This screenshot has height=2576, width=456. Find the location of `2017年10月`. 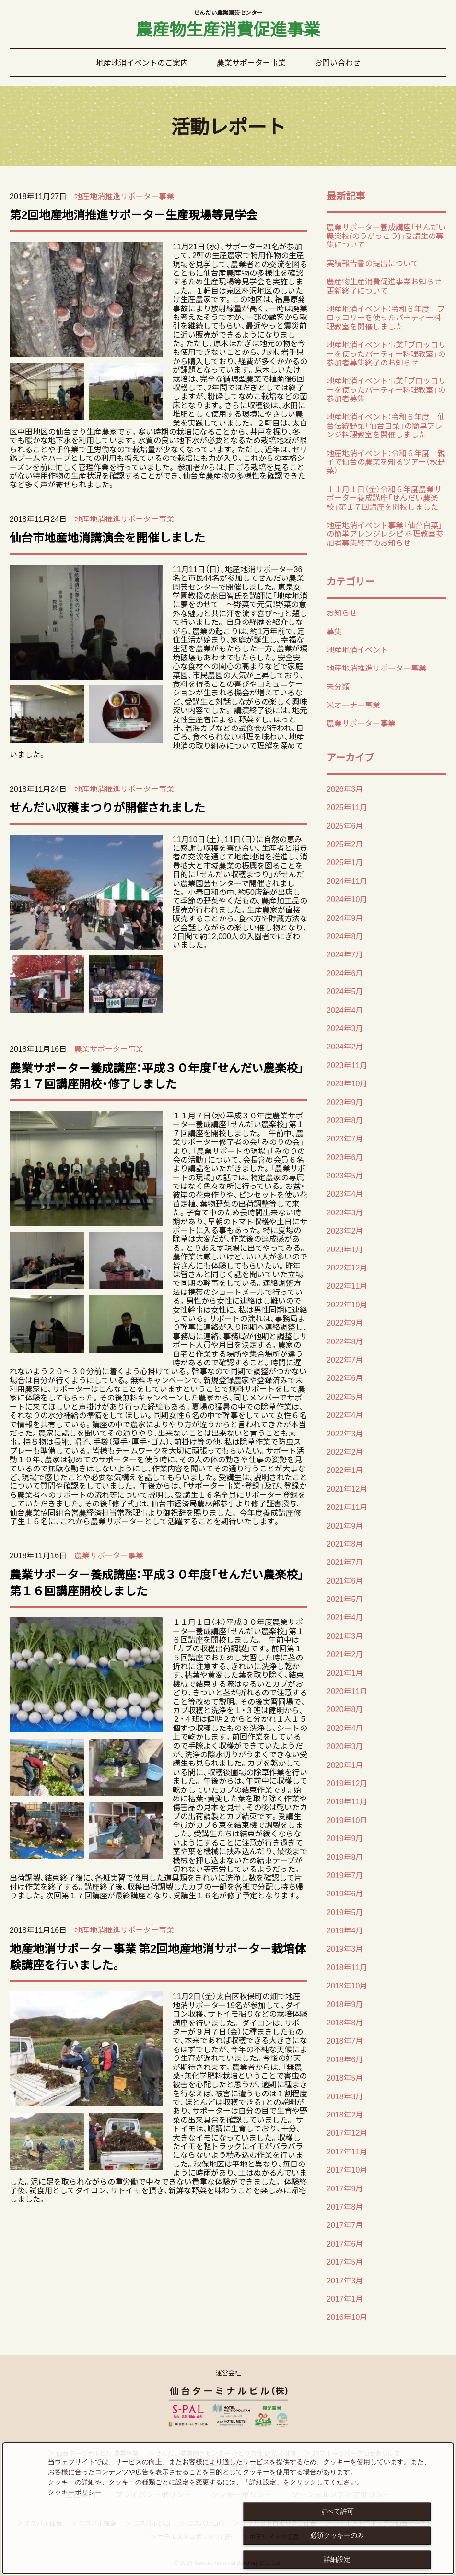

2017年10月 is located at coordinates (347, 2169).